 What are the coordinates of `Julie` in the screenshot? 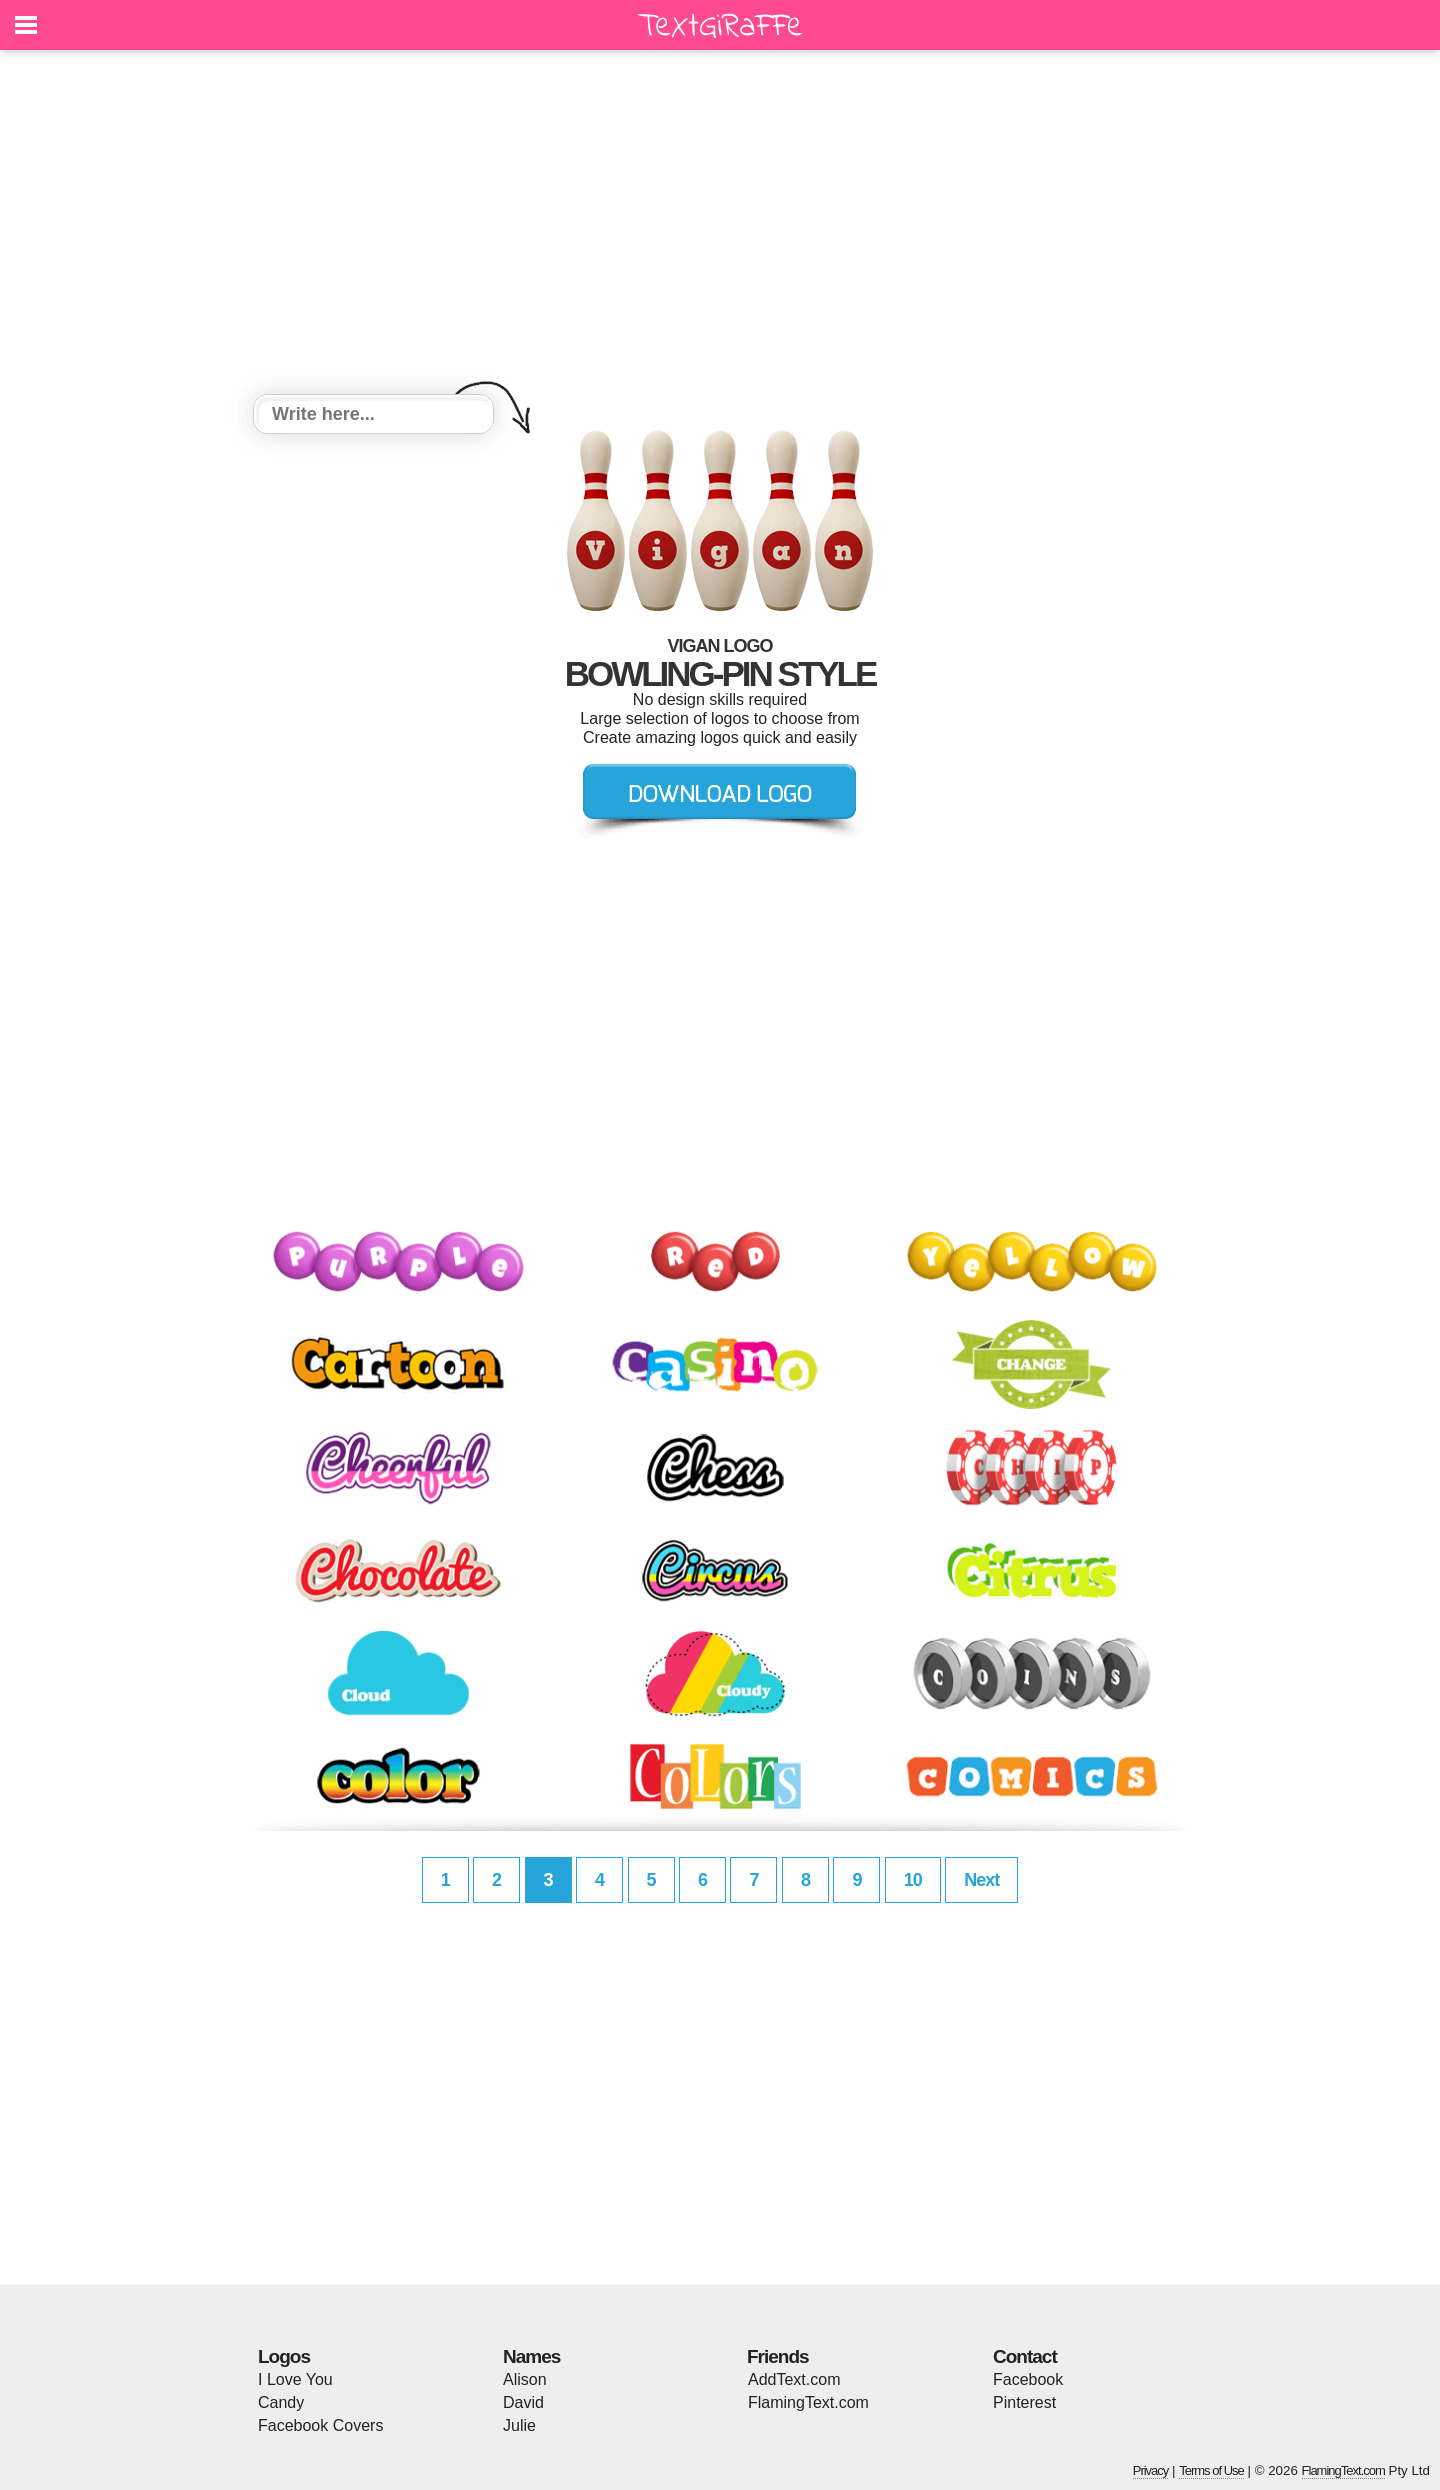 It's located at (519, 2425).